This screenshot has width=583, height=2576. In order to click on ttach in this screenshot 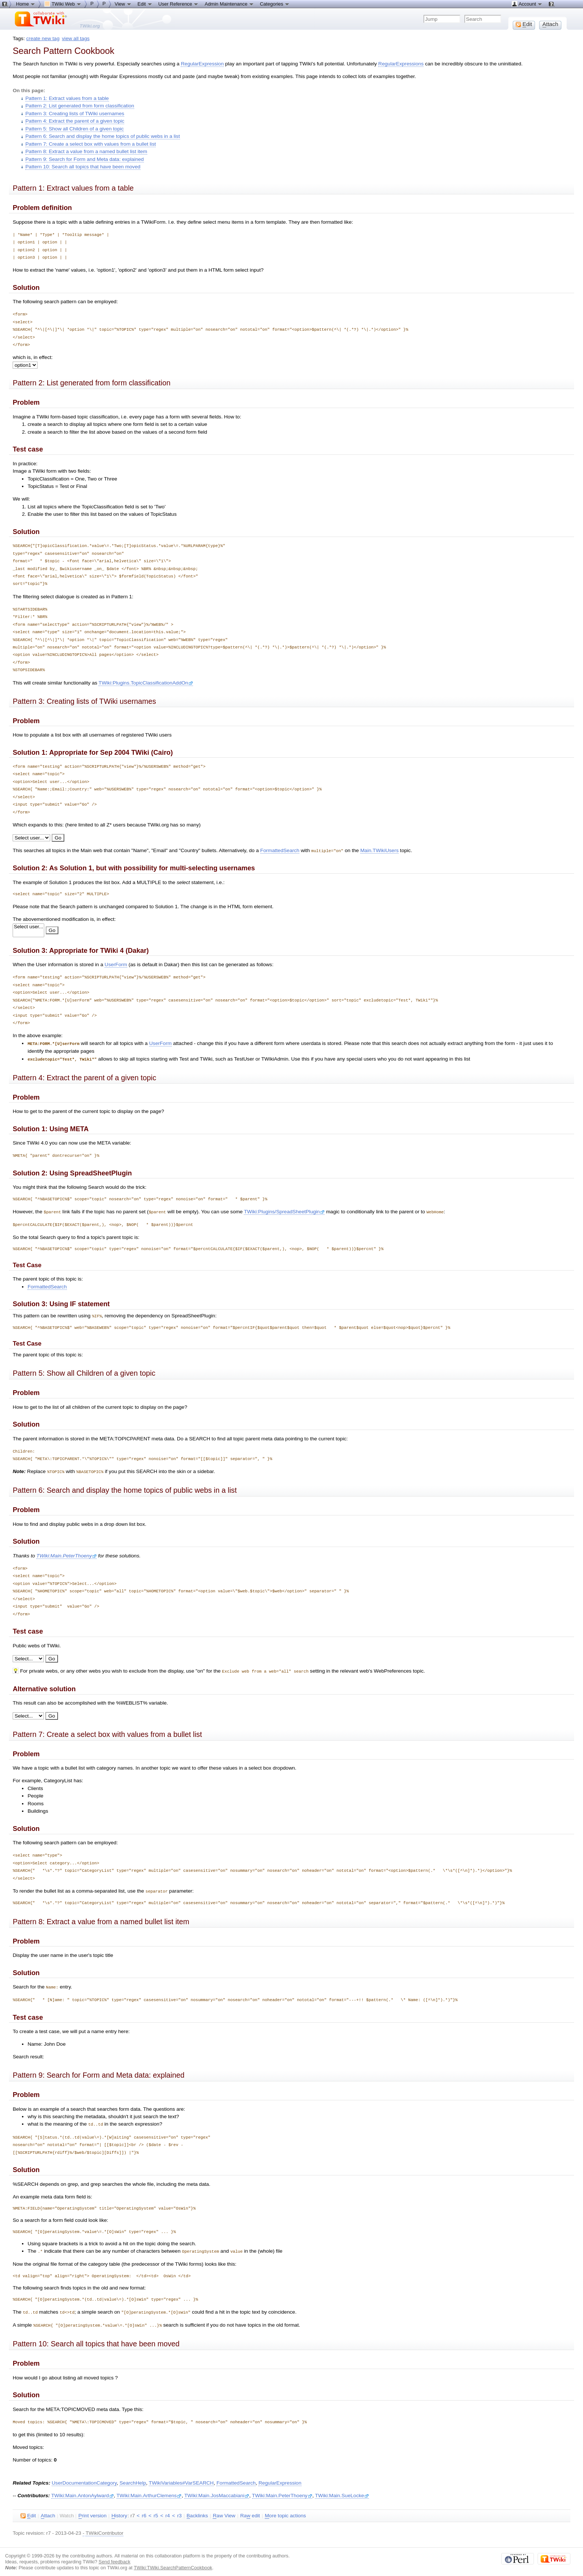, I will do `click(48, 2511)`.